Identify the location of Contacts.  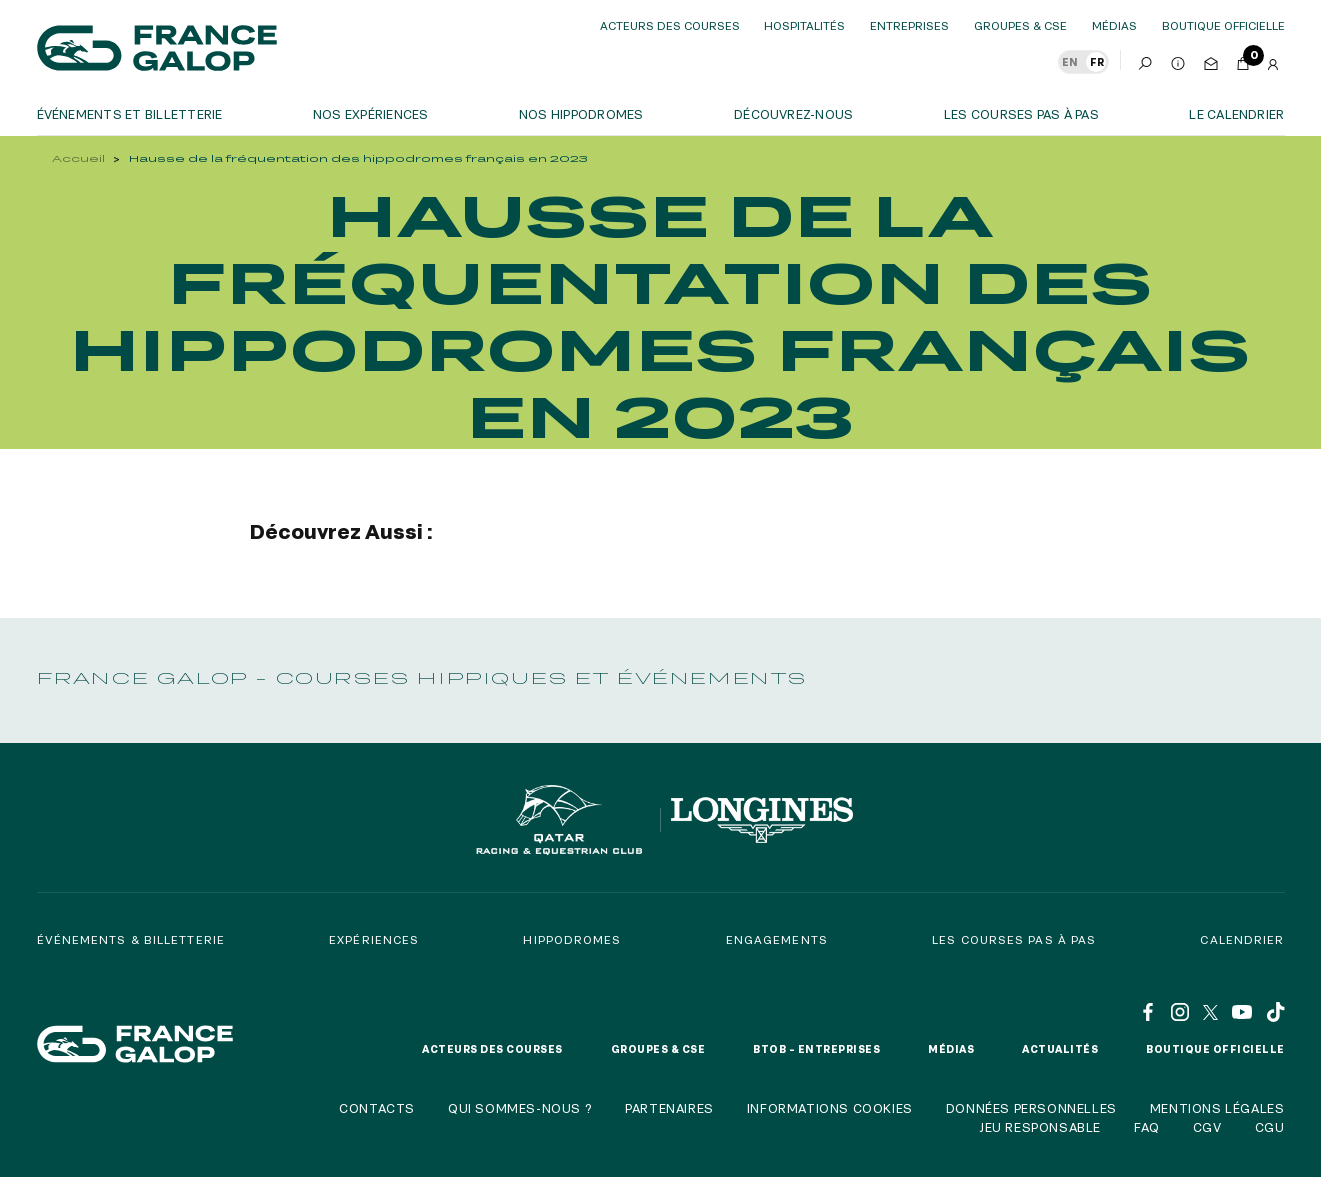
(377, 1108).